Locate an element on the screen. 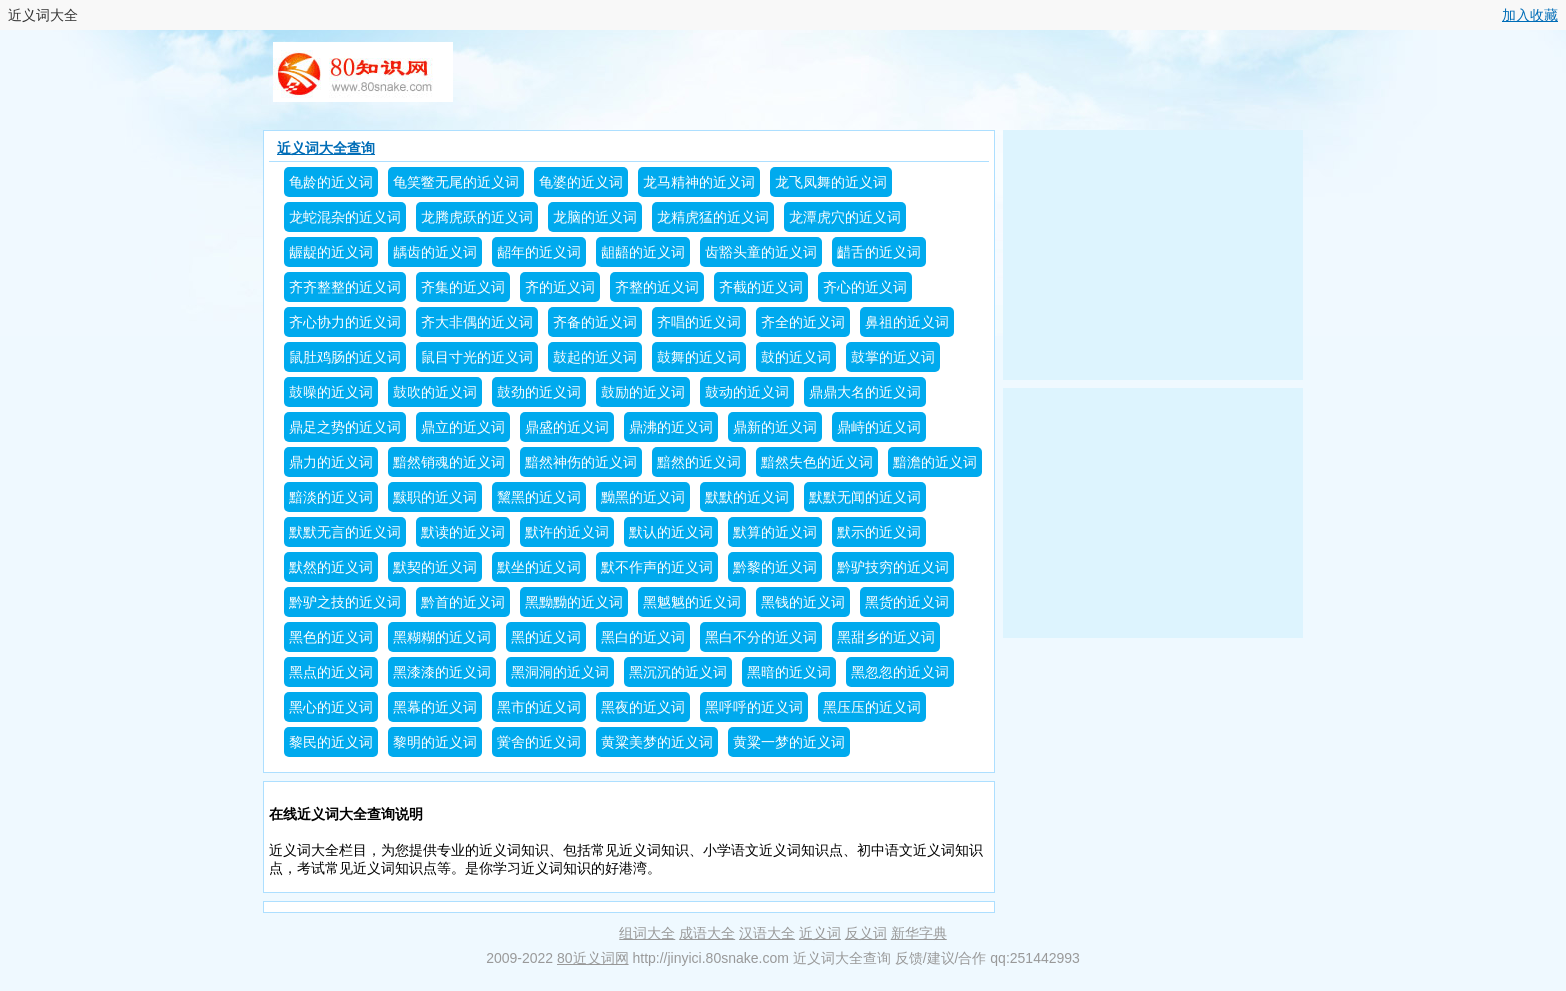  龙腾虎跃的近义词 is located at coordinates (477, 217).